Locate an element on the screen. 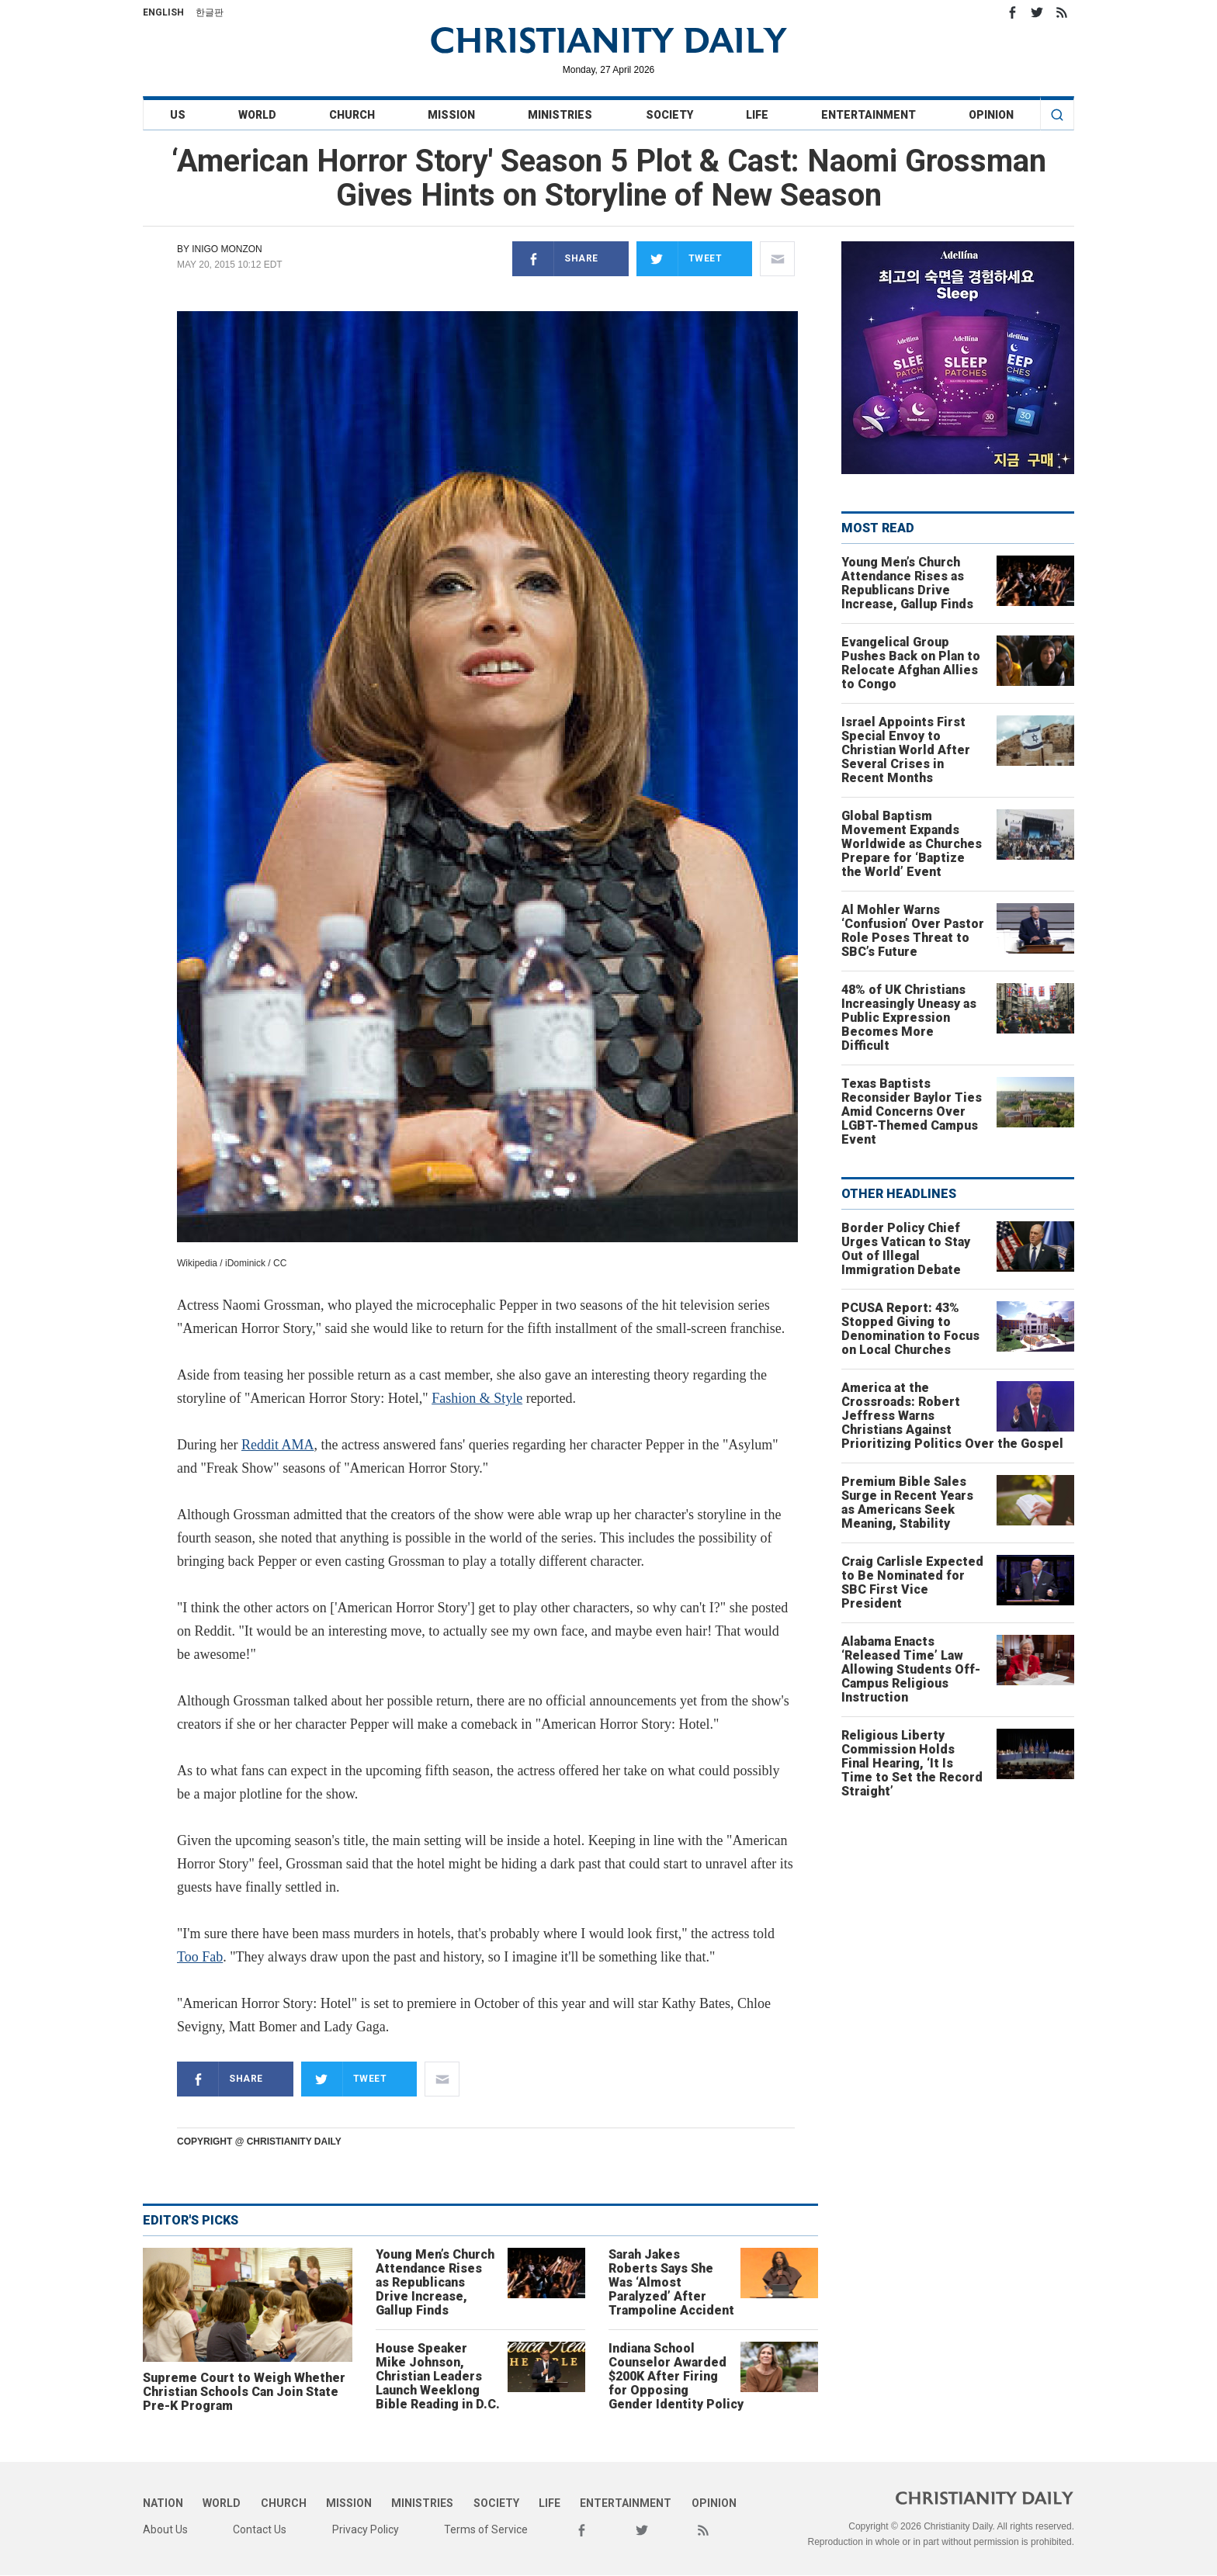 This screenshot has width=1217, height=2576. PCUSA Report: 43% Stopped Giving to Denomination to Focus on Local Churches is located at coordinates (910, 1328).